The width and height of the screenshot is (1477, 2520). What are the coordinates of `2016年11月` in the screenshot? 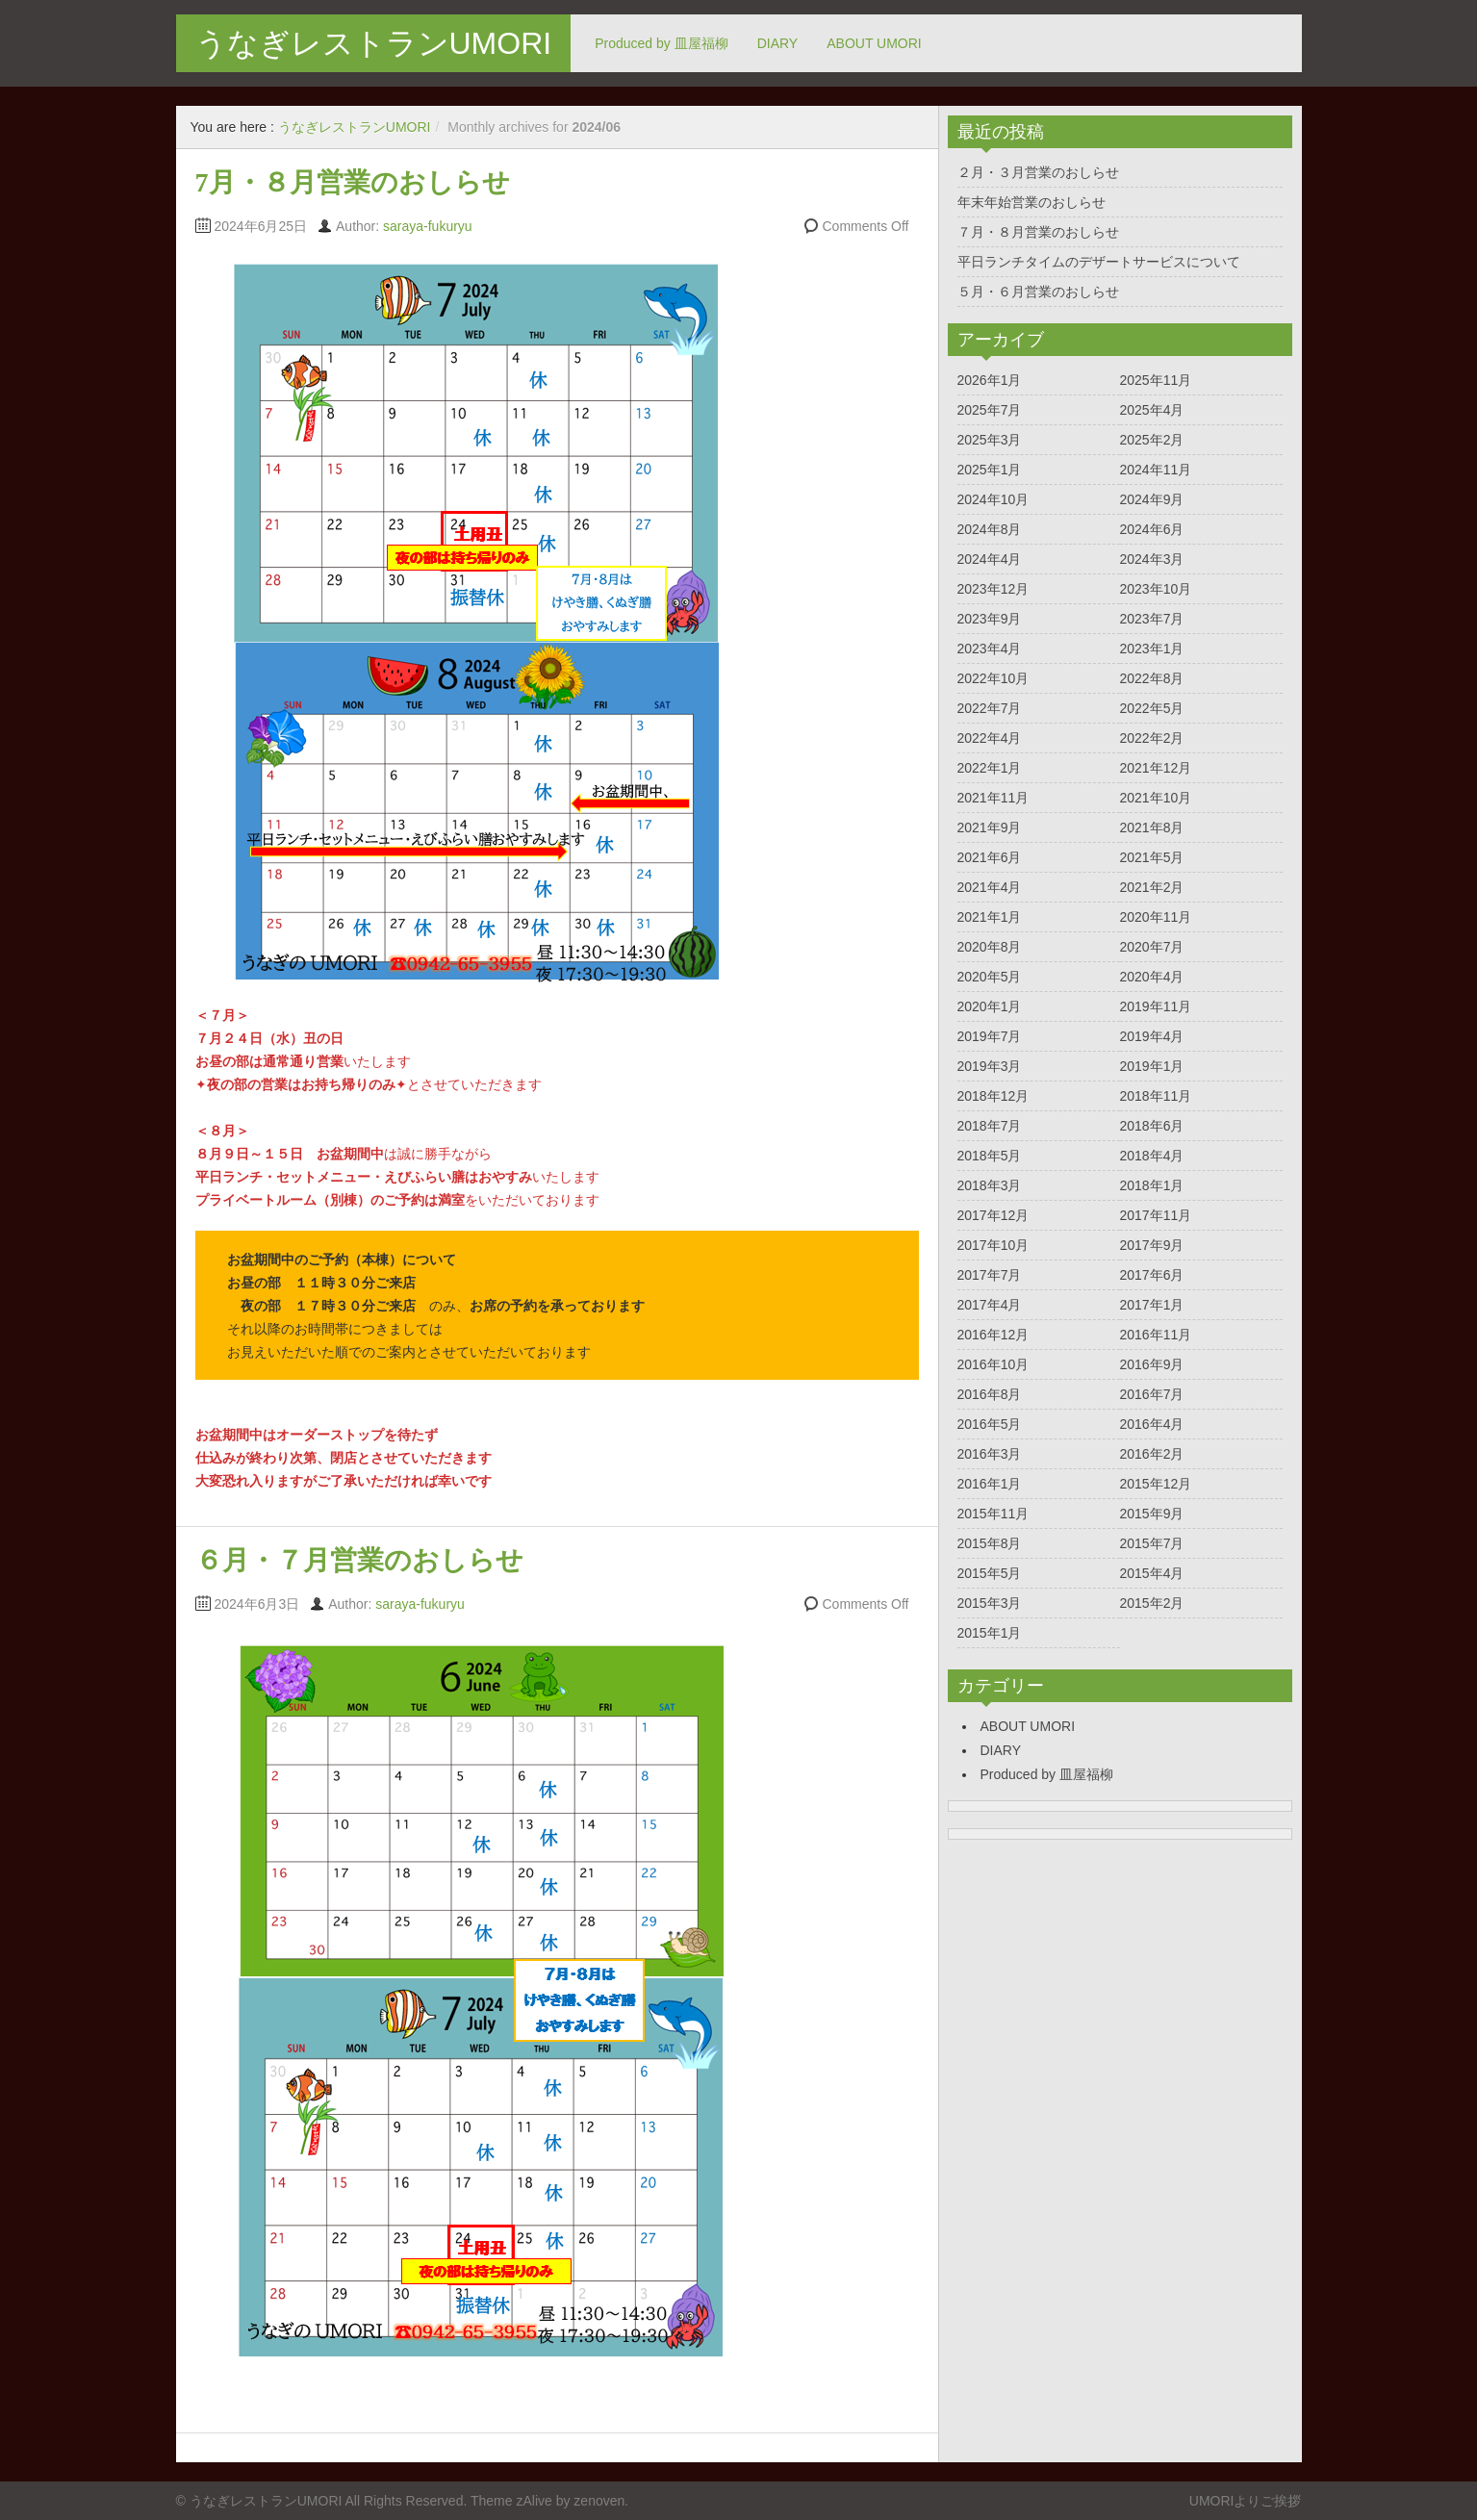 It's located at (1156, 1334).